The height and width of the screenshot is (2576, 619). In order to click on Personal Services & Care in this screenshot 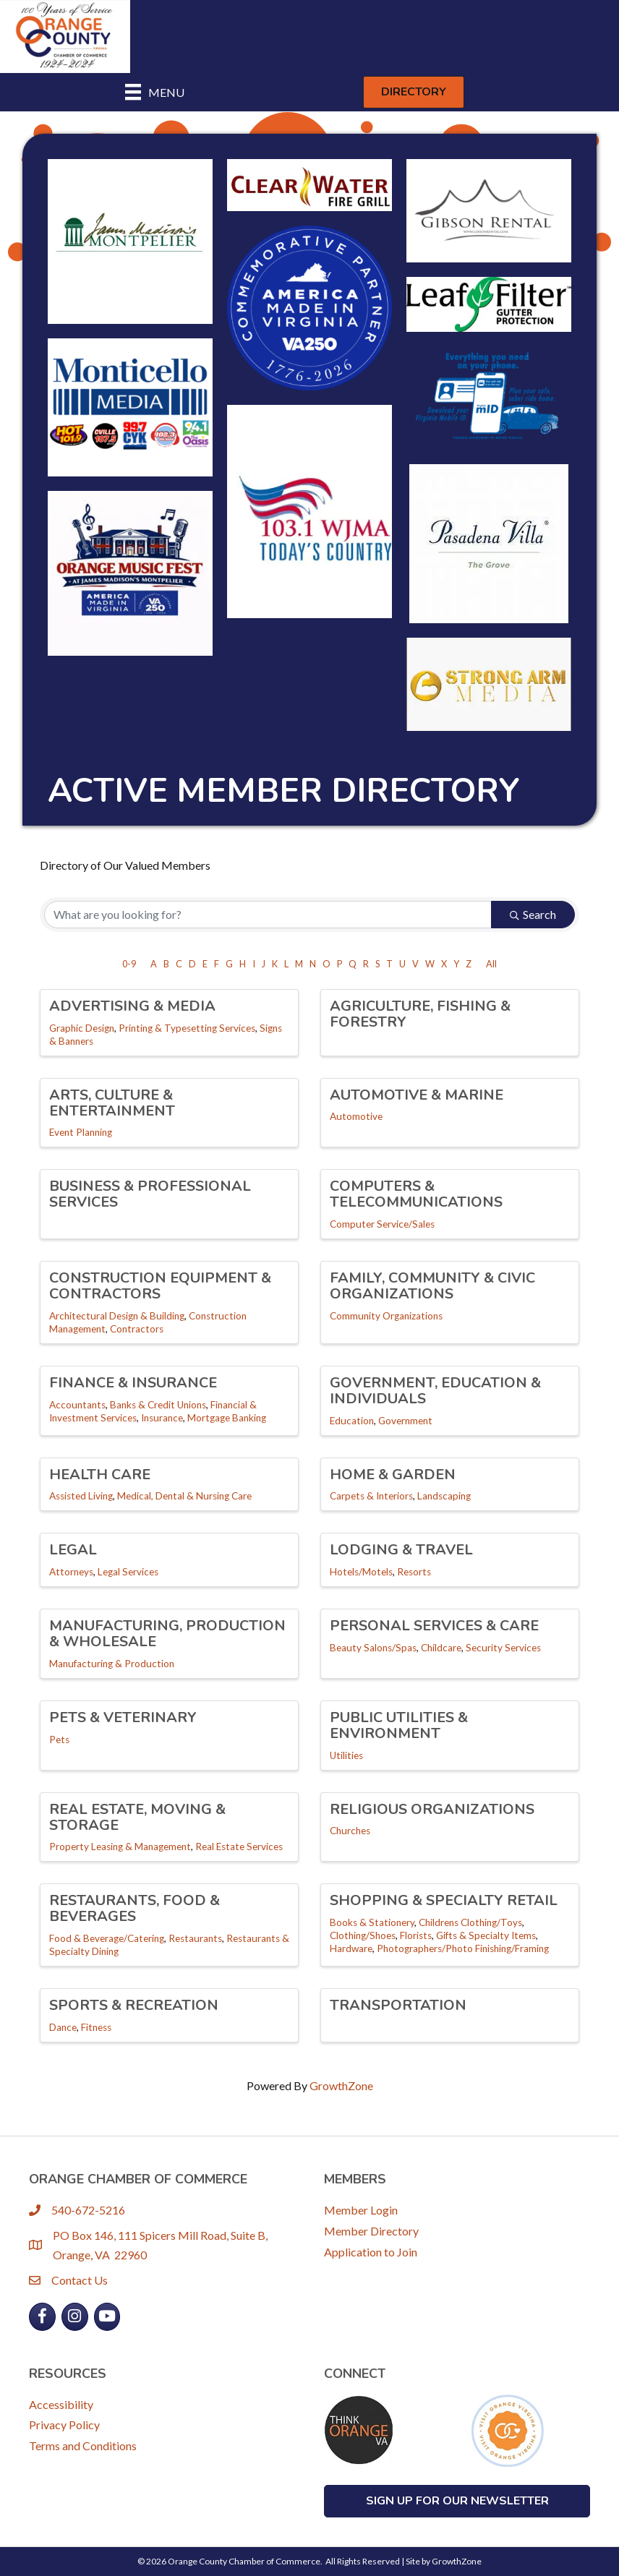, I will do `click(434, 1625)`.